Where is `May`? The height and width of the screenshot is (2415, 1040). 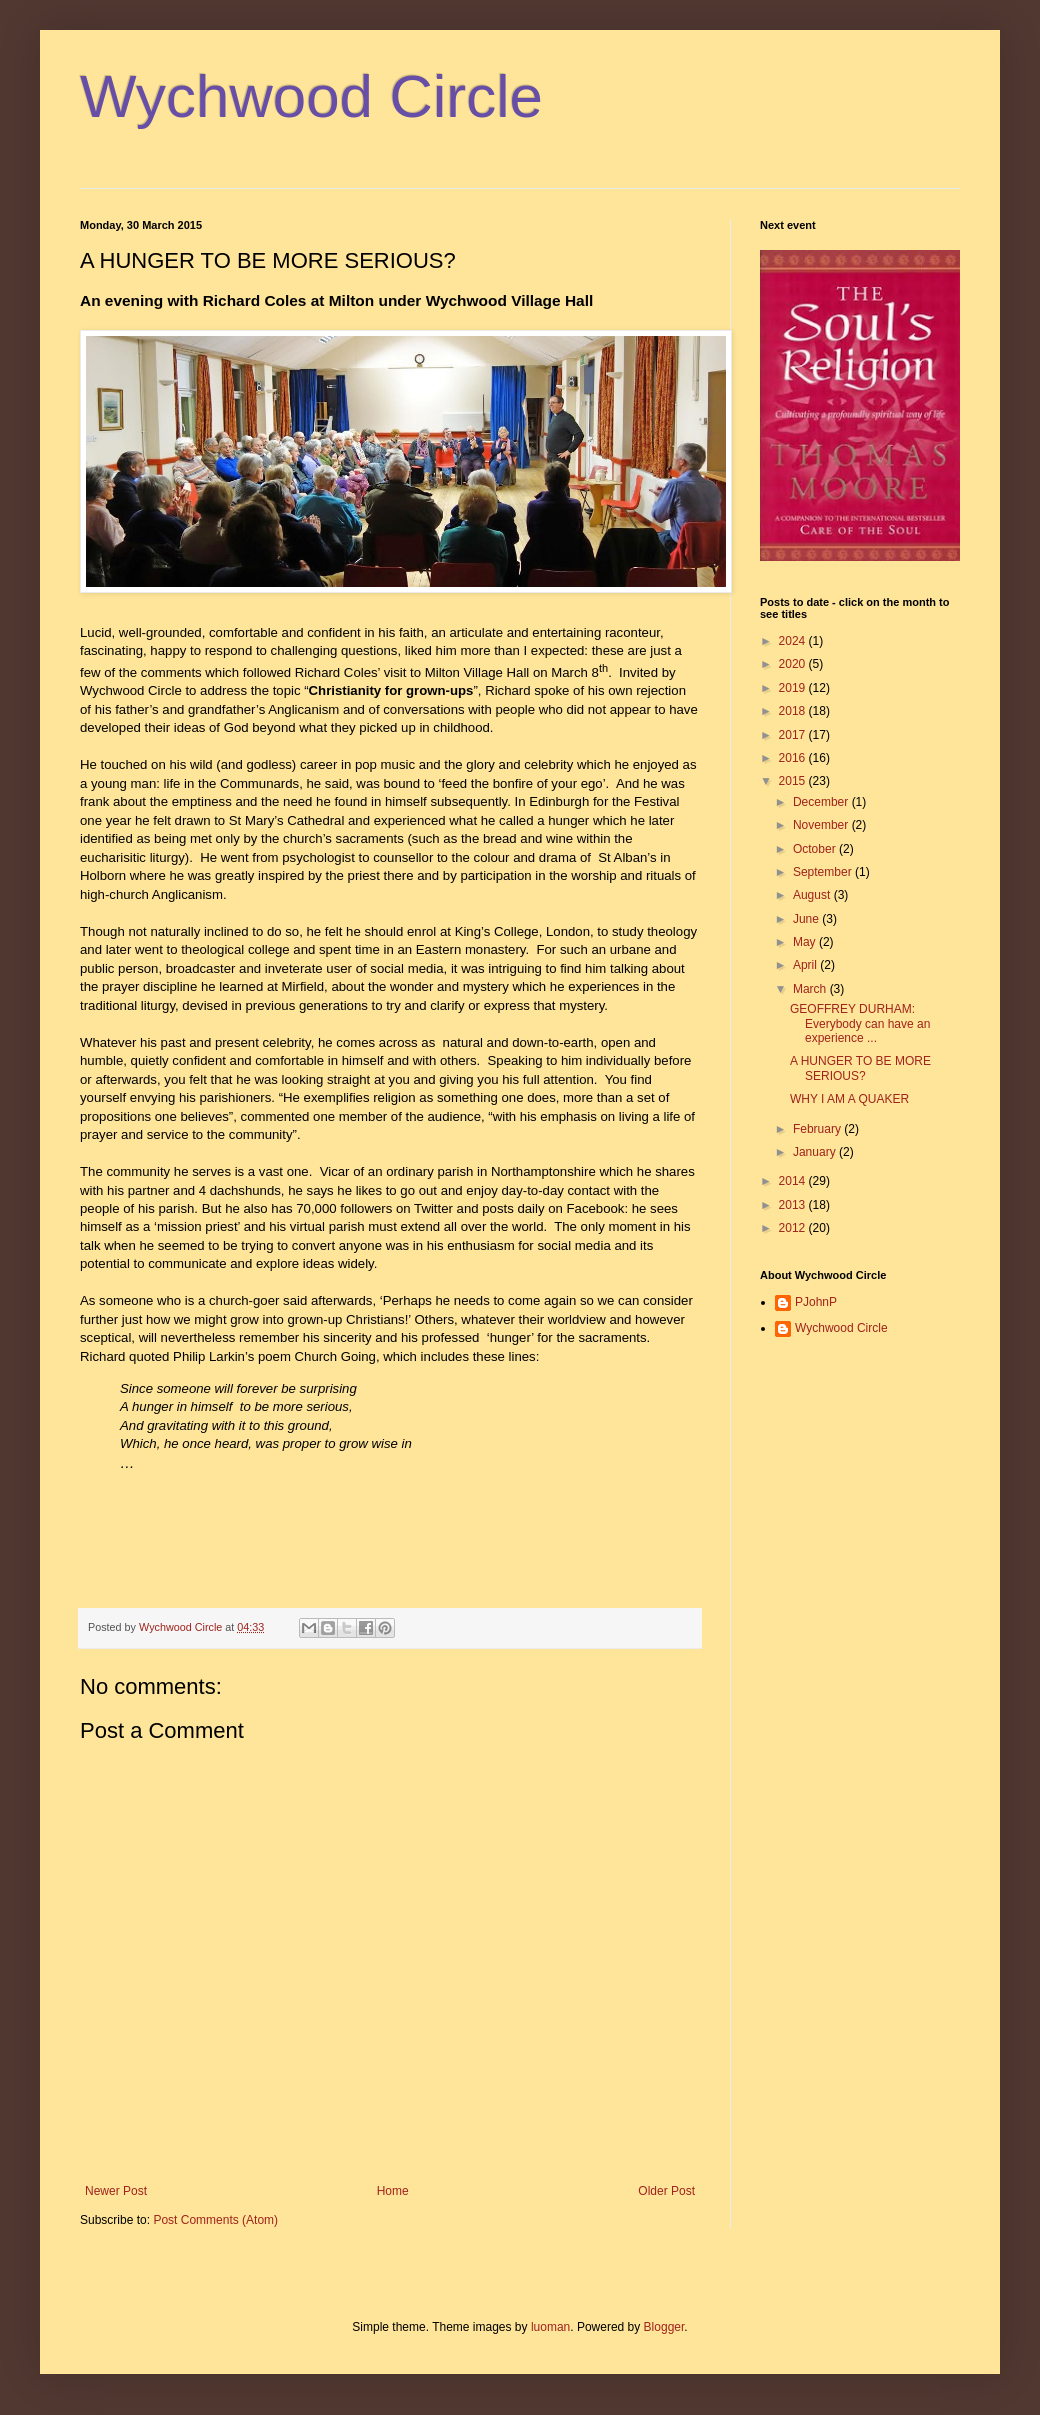
May is located at coordinates (806, 942).